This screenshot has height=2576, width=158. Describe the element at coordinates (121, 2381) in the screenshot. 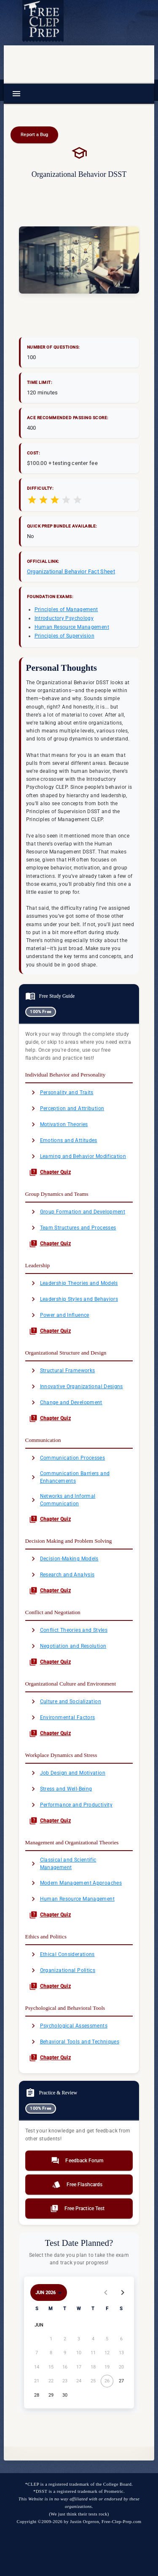

I see `[June 27, 2026]` at that location.